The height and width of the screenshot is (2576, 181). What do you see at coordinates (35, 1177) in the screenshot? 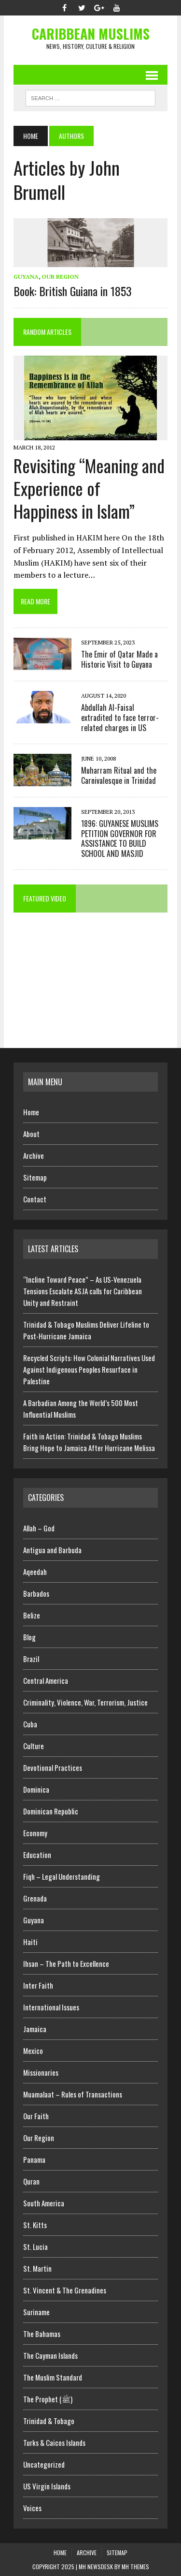
I see `Sitemap` at bounding box center [35, 1177].